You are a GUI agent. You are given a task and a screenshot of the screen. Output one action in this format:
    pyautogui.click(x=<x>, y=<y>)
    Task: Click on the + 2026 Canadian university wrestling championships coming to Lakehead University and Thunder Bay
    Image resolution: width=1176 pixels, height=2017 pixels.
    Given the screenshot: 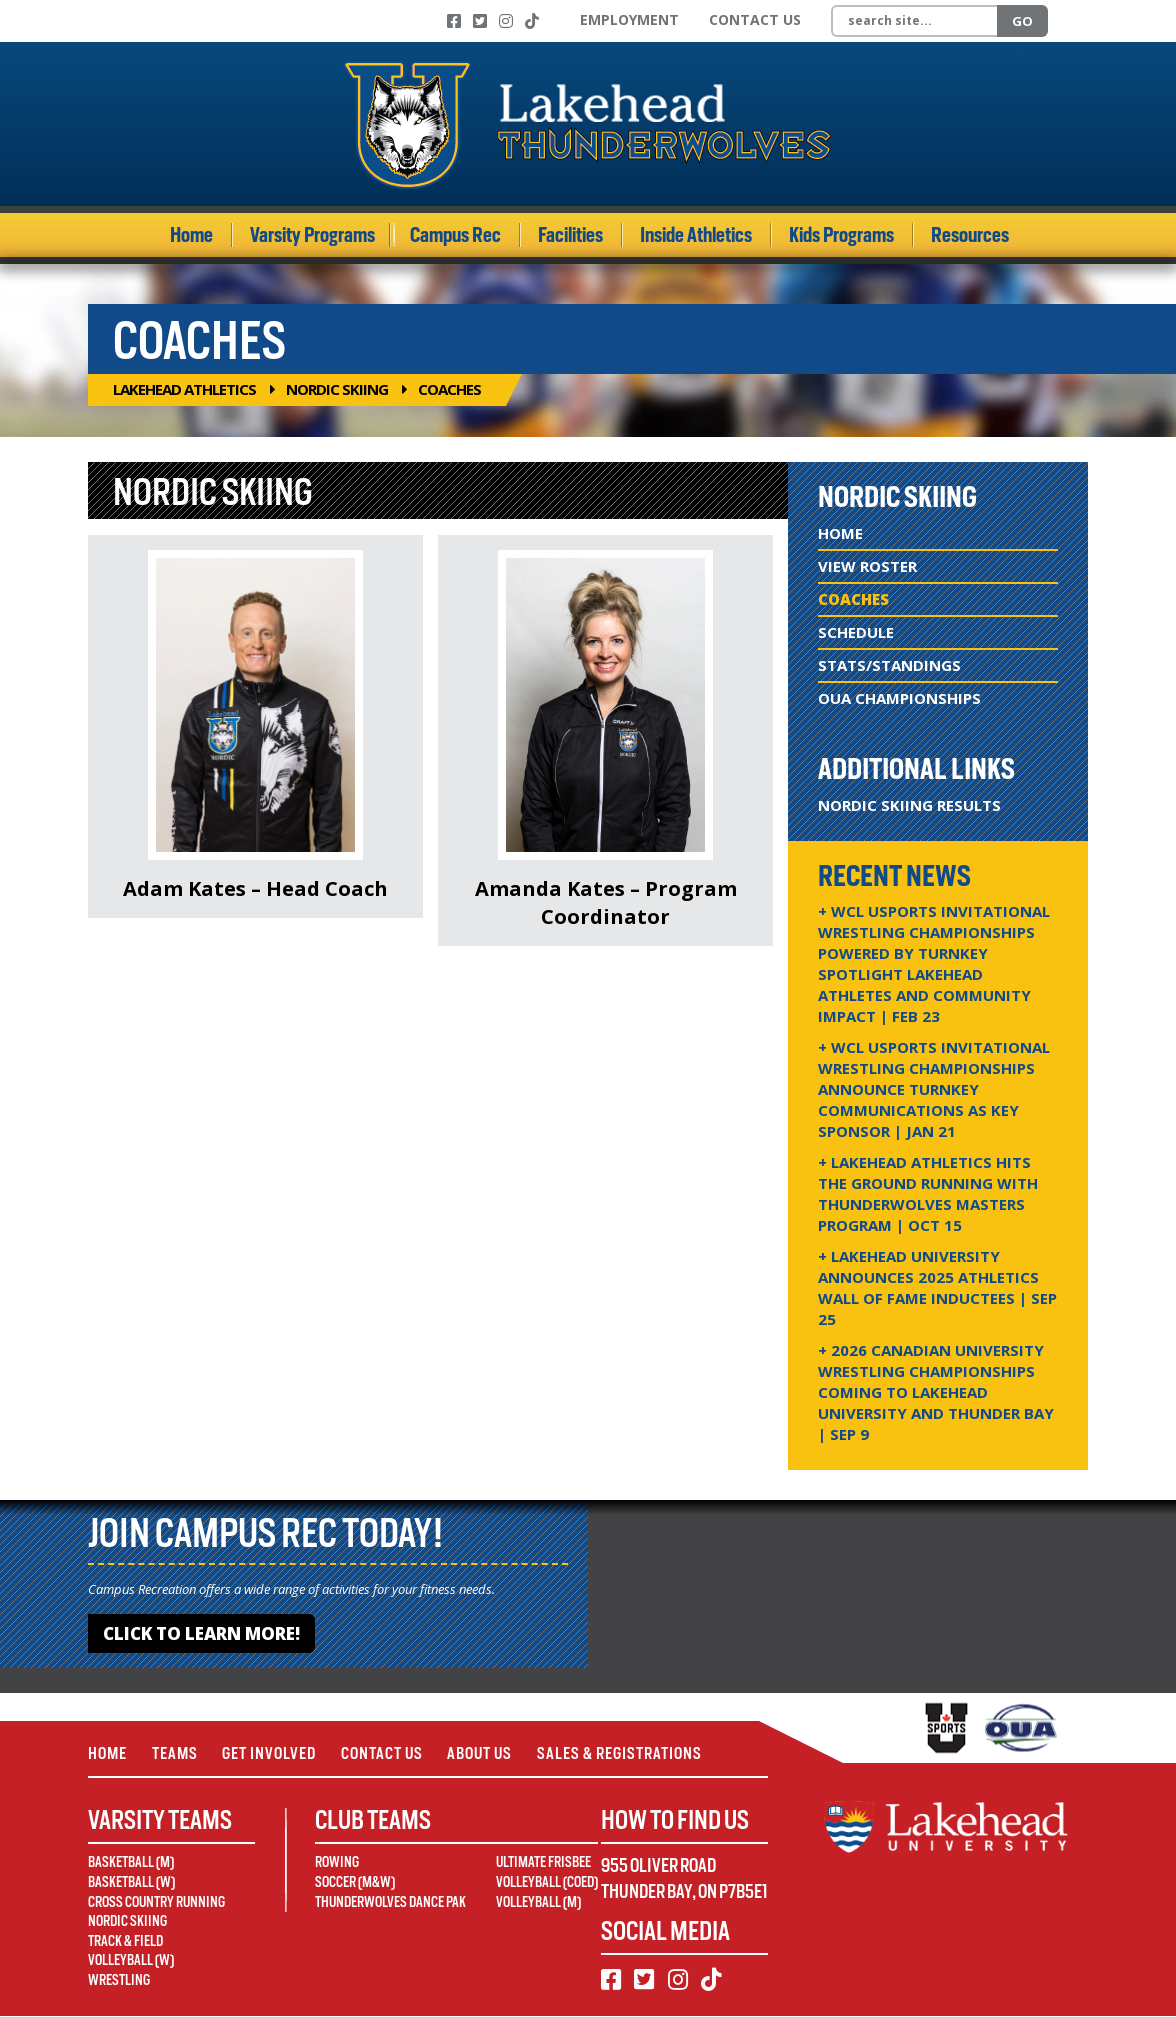 What is the action you would take?
    pyautogui.click(x=936, y=1392)
    